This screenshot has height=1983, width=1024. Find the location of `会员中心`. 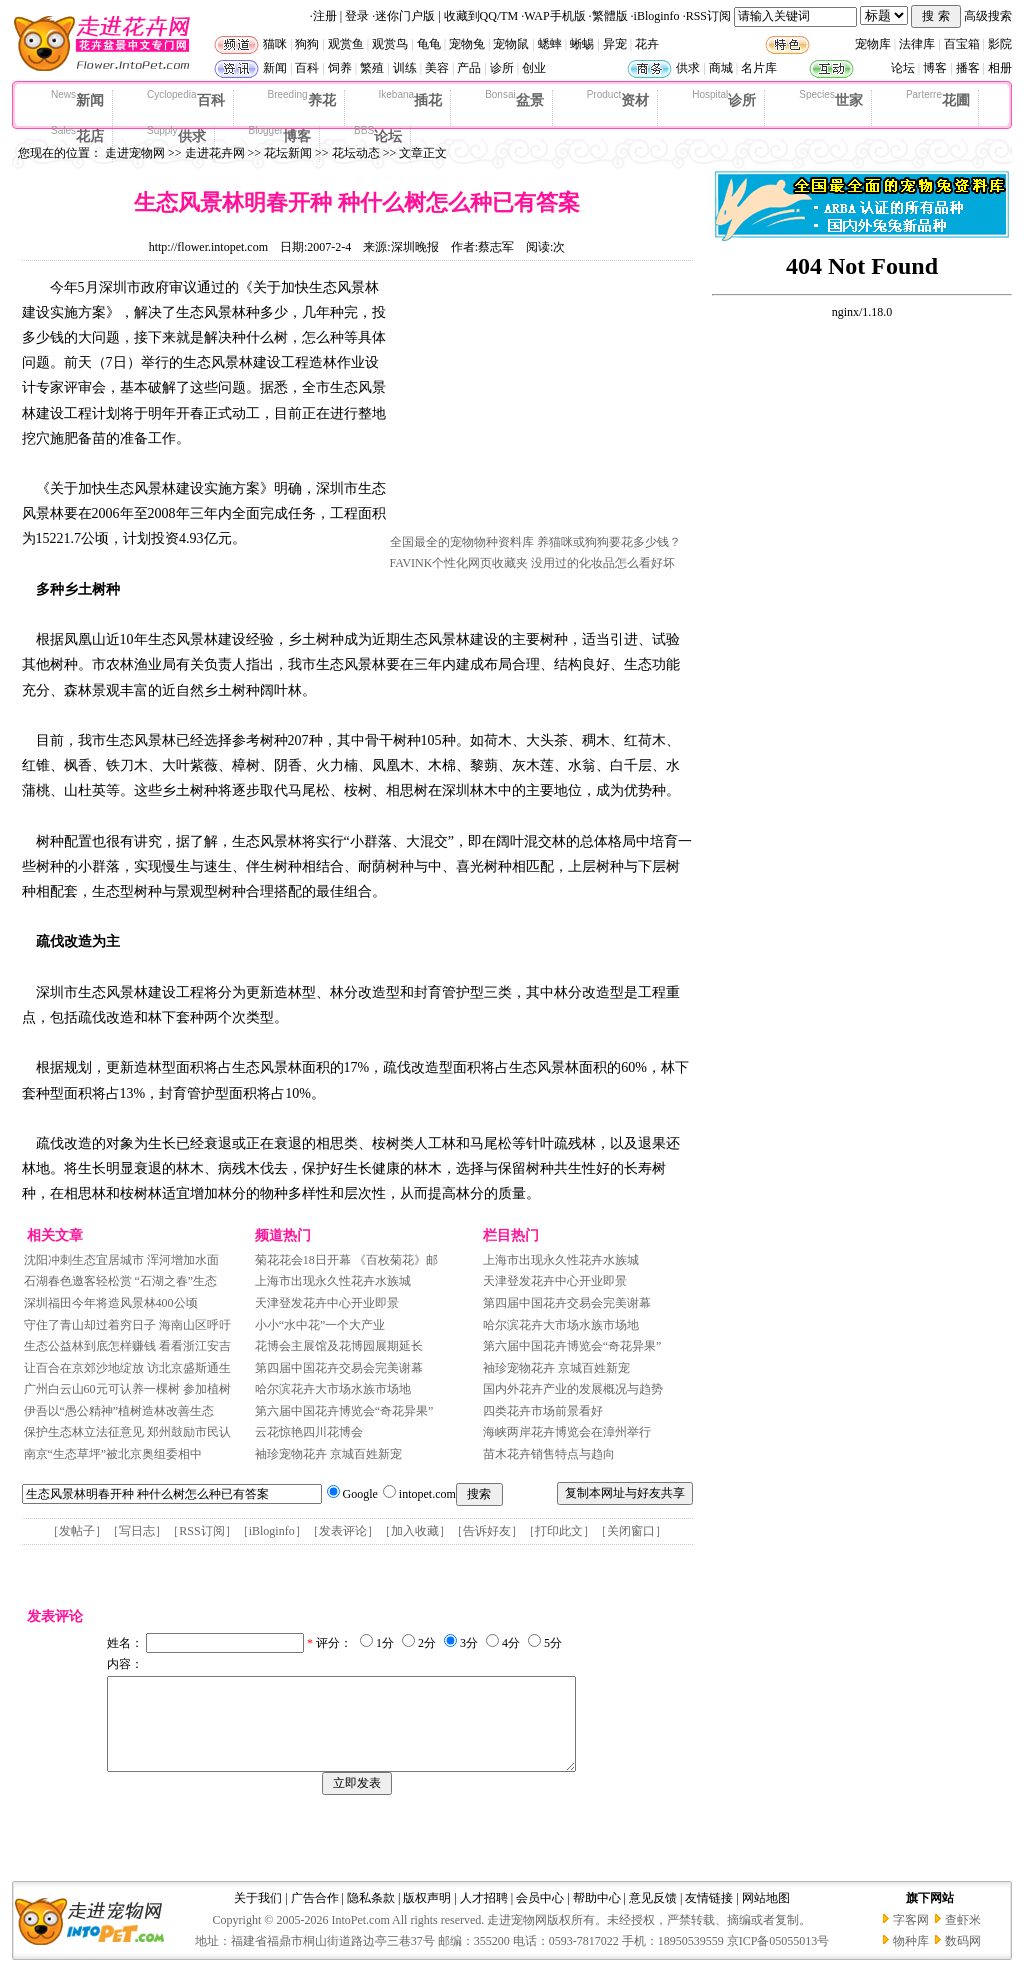

会员中心 is located at coordinates (540, 1916).